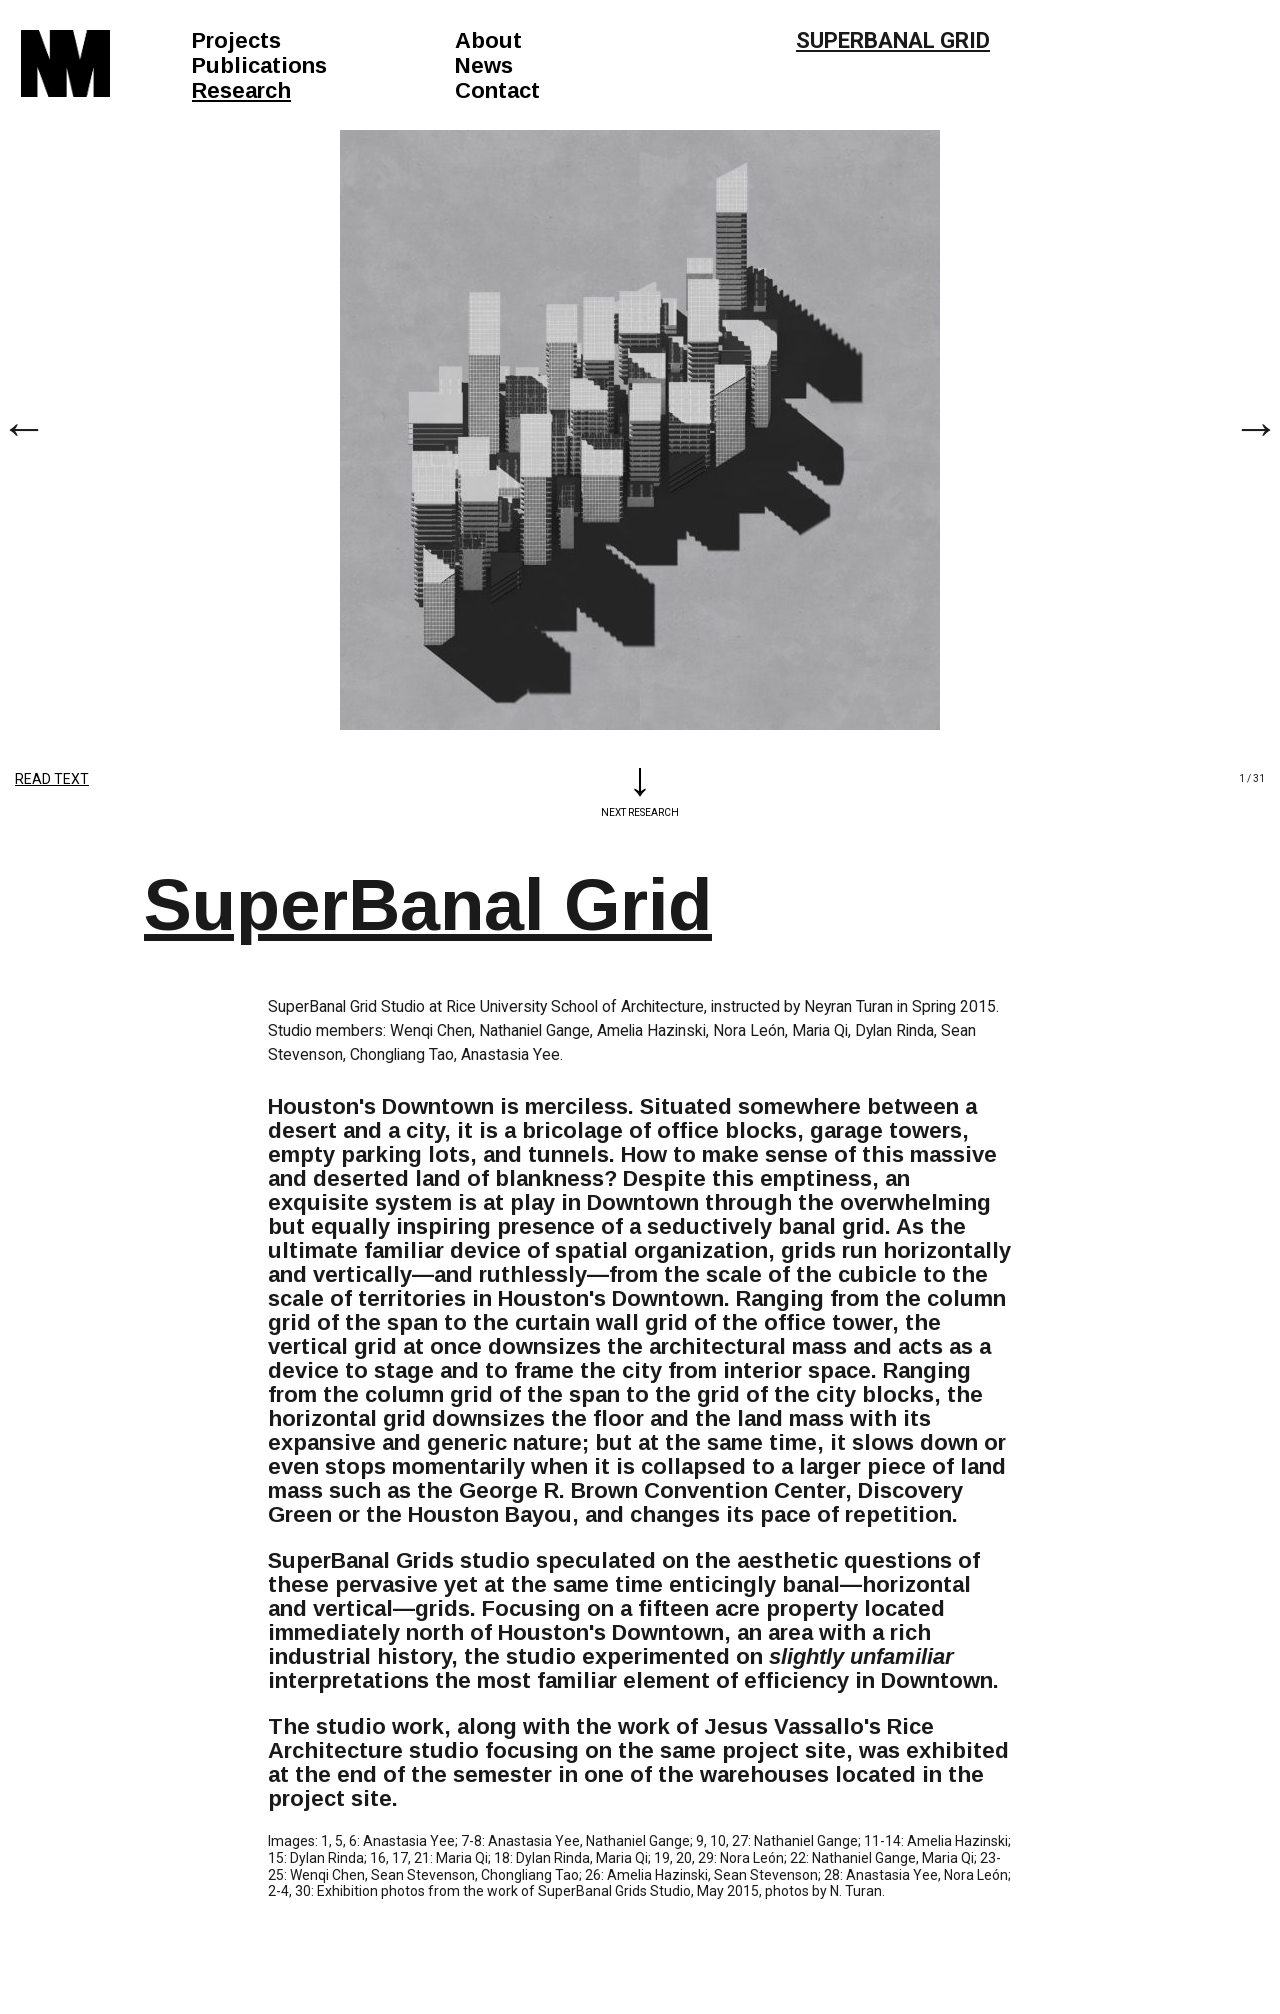 The height and width of the screenshot is (2014, 1280). Describe the element at coordinates (484, 65) in the screenshot. I see `News` at that location.